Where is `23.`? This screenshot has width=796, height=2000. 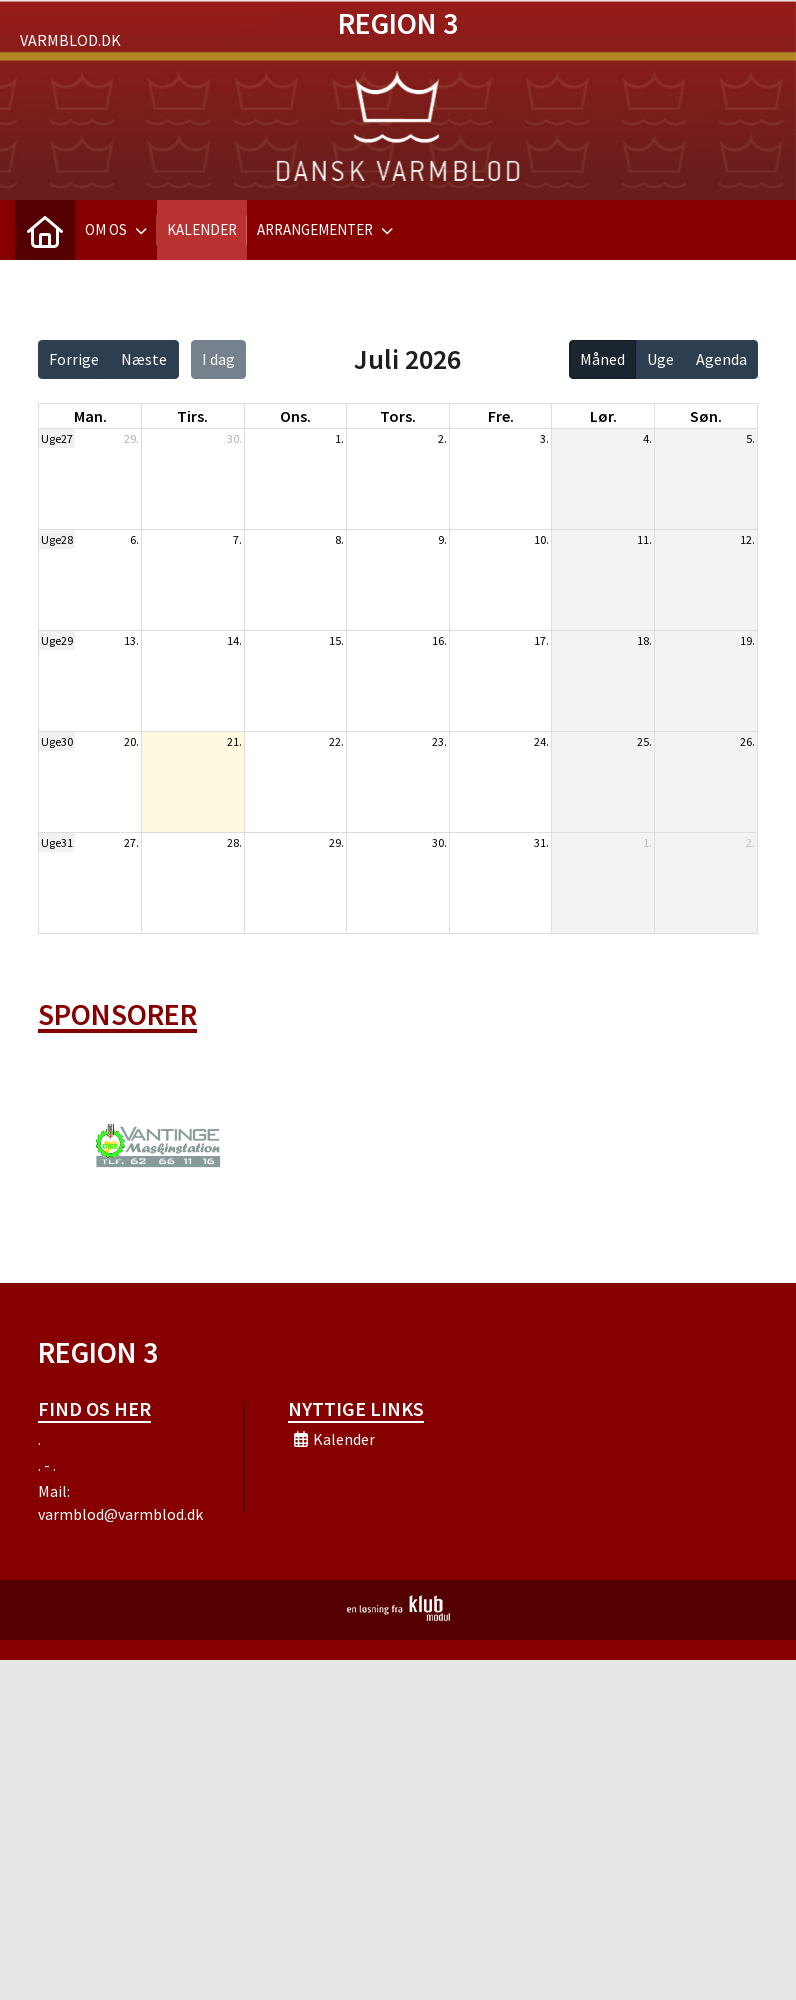 23. is located at coordinates (439, 741).